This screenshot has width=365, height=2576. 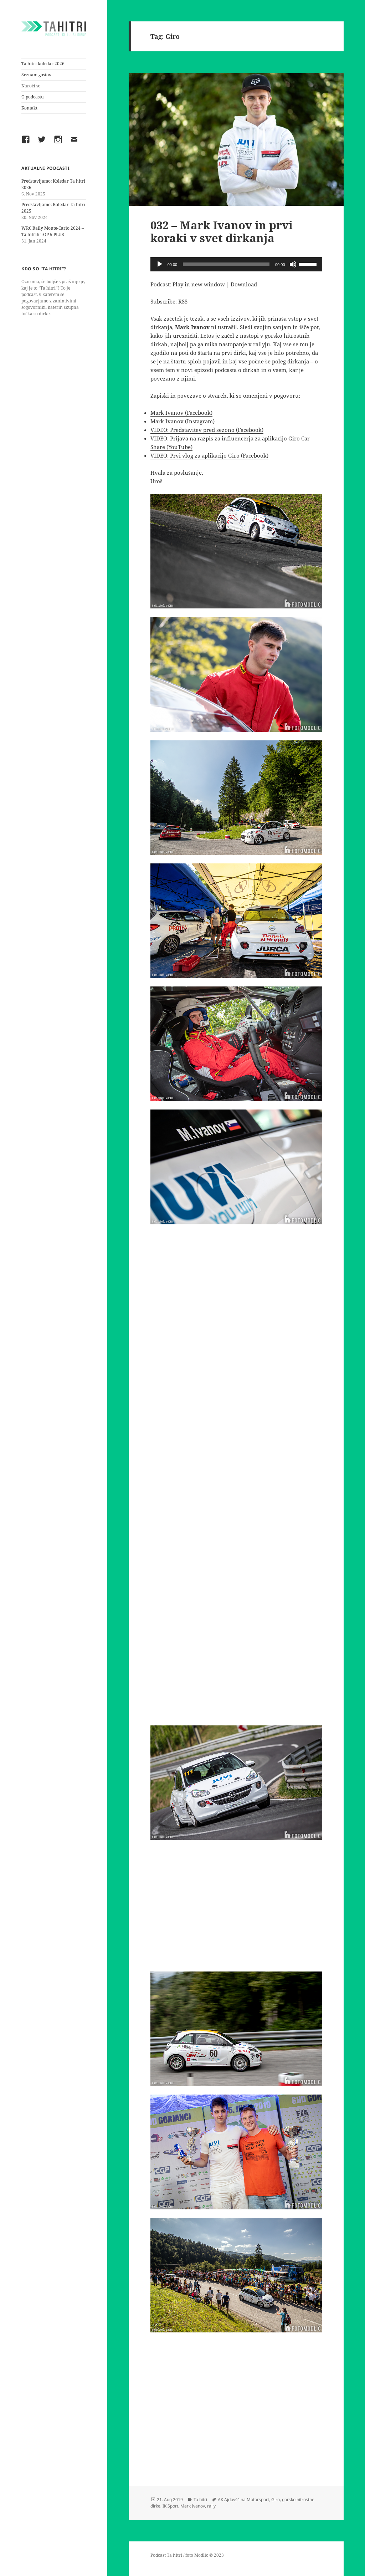 What do you see at coordinates (36, 75) in the screenshot?
I see `Seznam gostov` at bounding box center [36, 75].